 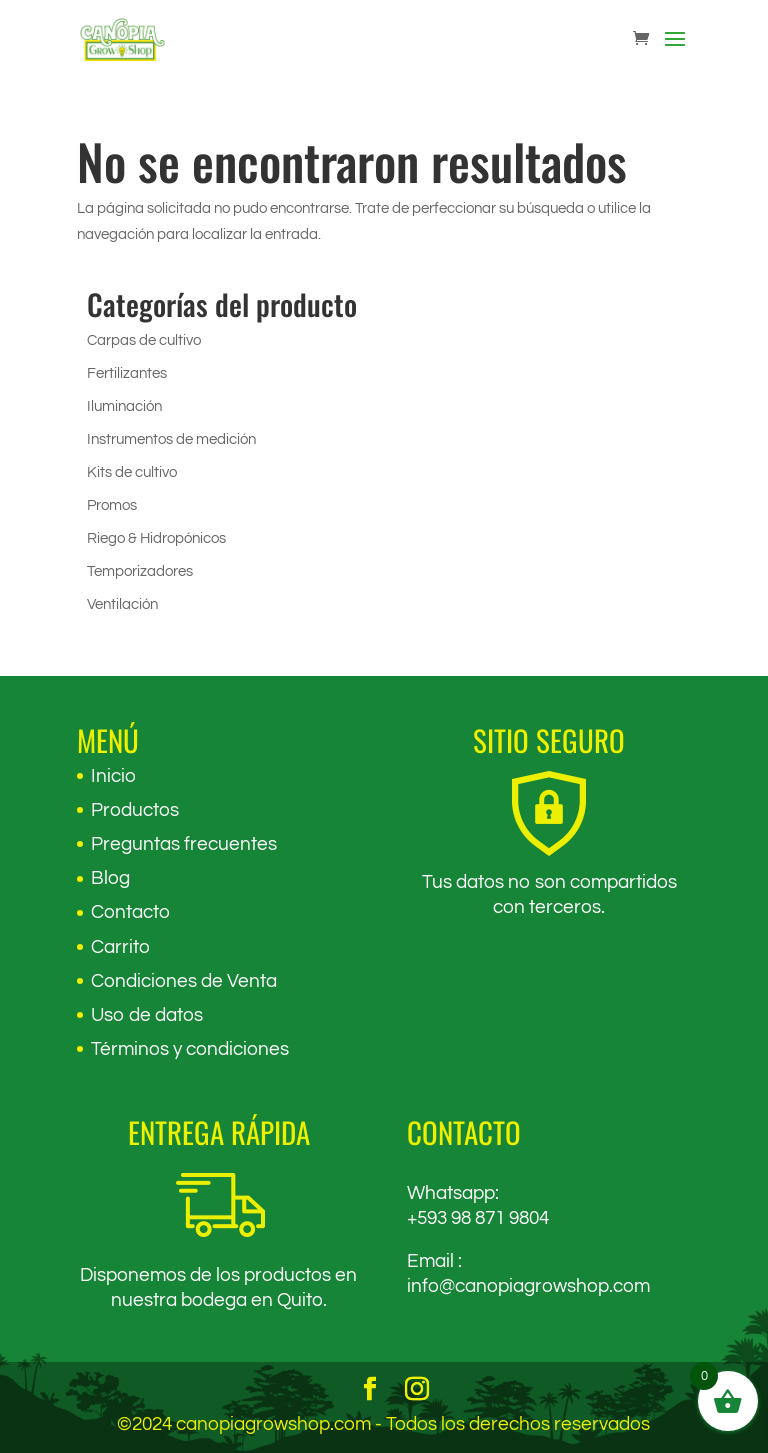 I want to click on Inicio, so click(x=113, y=776).